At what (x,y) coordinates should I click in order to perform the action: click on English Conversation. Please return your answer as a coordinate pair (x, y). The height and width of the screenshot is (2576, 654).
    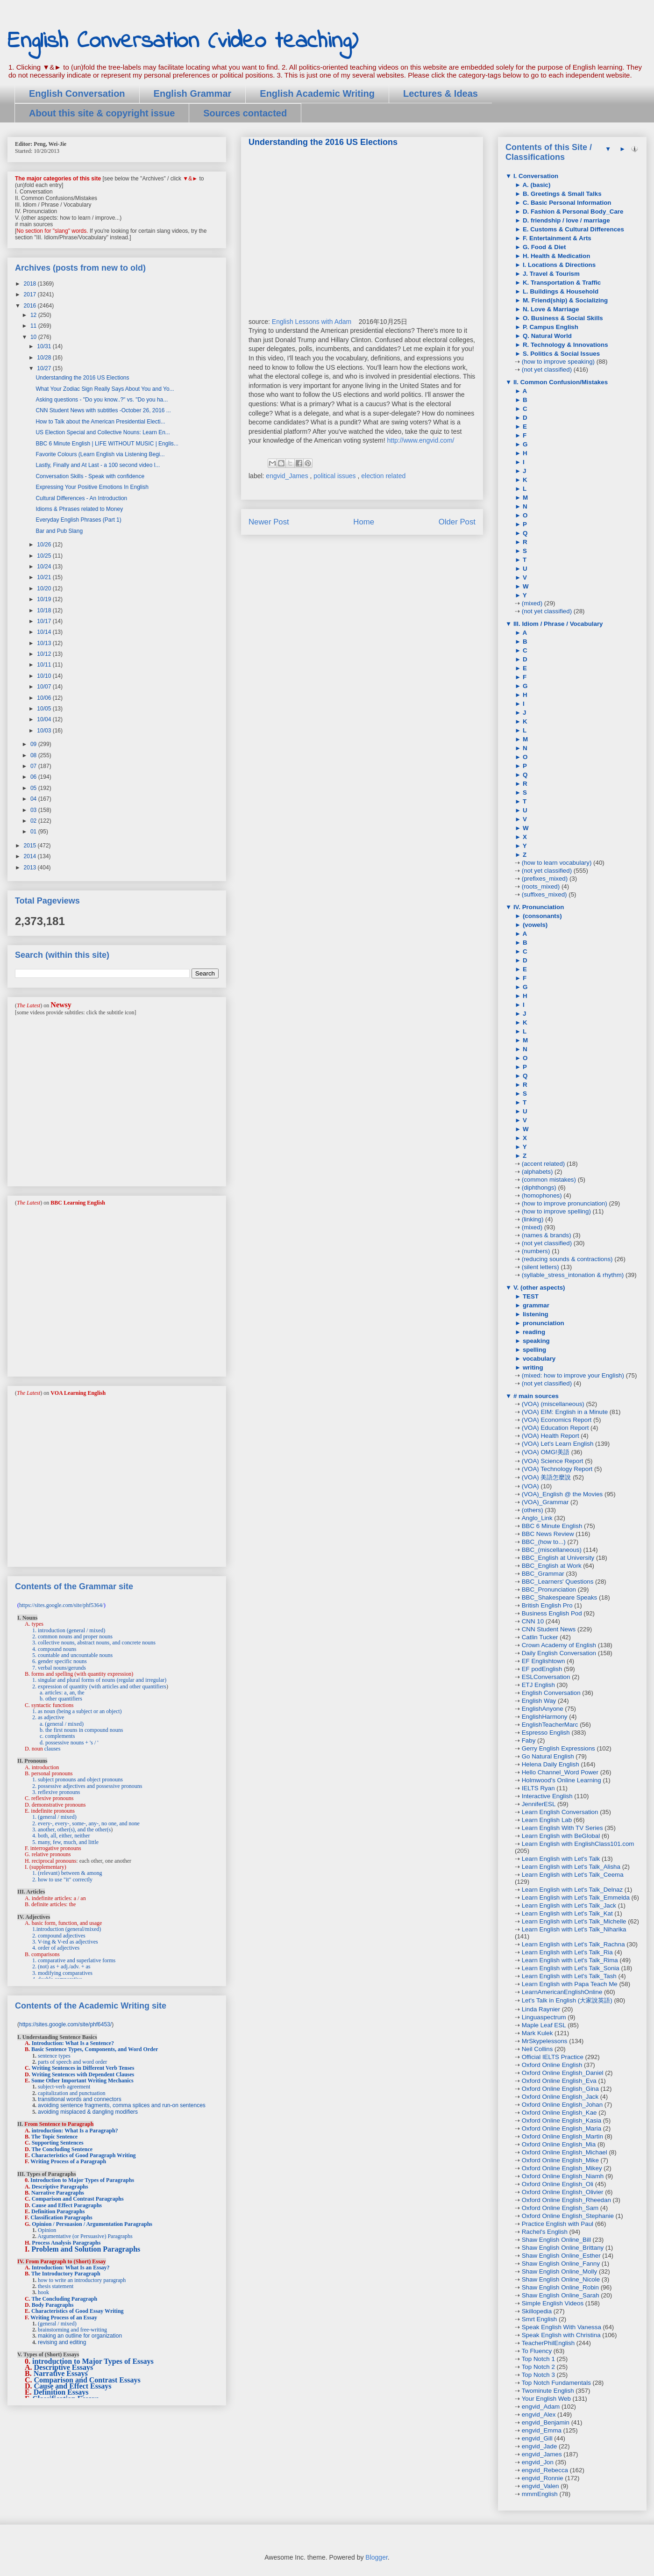
    Looking at the image, I should click on (77, 93).